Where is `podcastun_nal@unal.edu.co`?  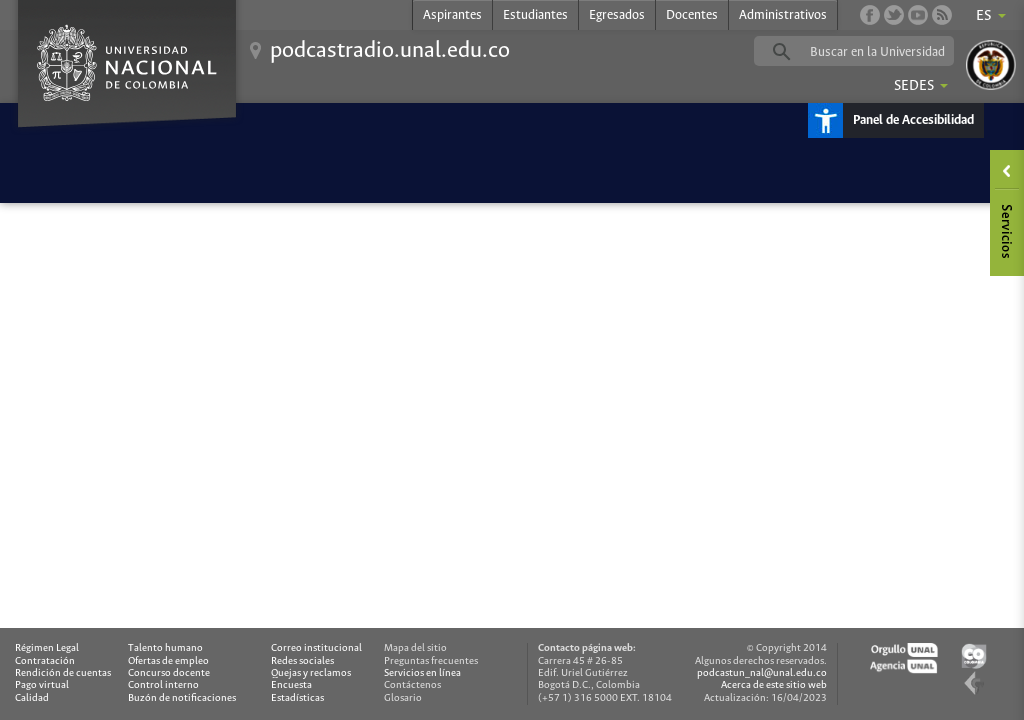
podcastun_nal@unal.edu.co is located at coordinates (762, 673).